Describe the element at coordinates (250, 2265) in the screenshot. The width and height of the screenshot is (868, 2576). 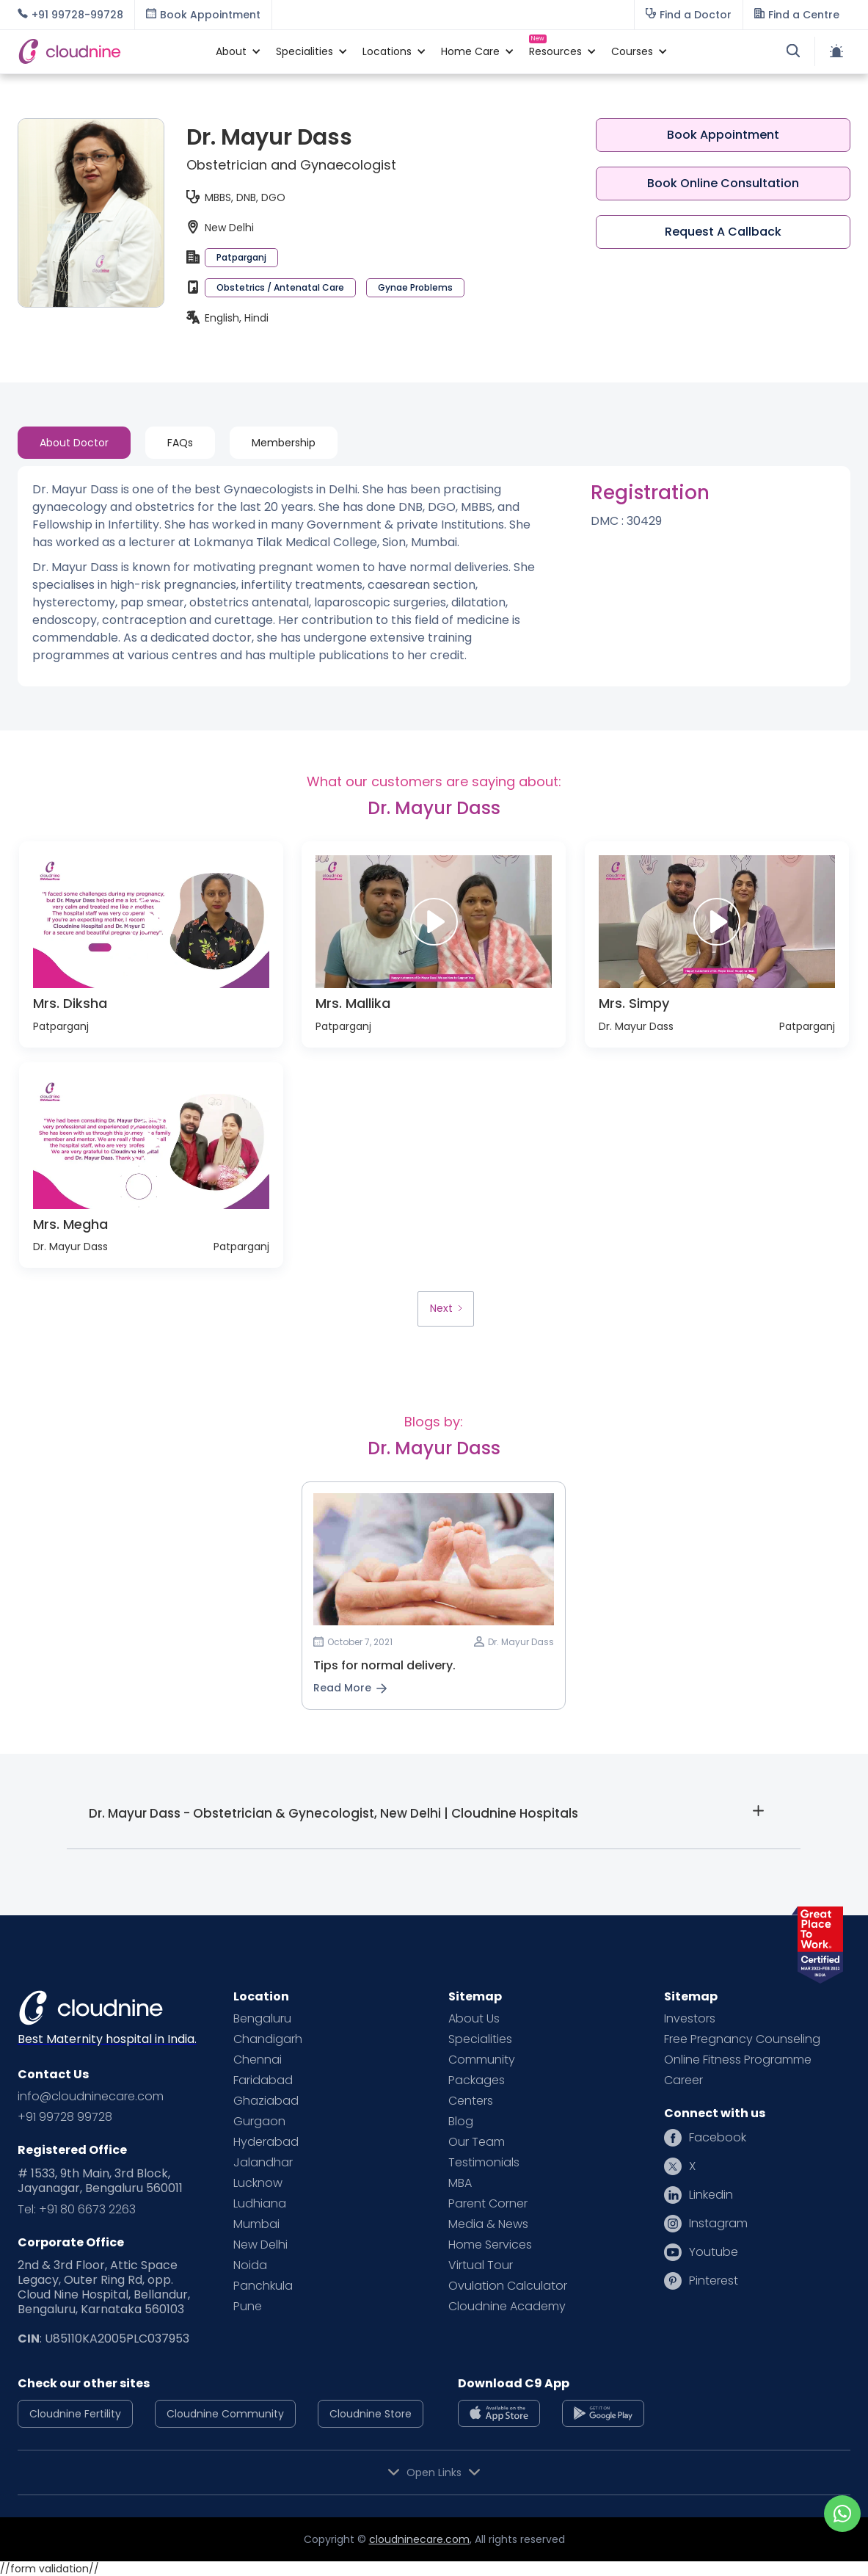
I see `Noida` at that location.